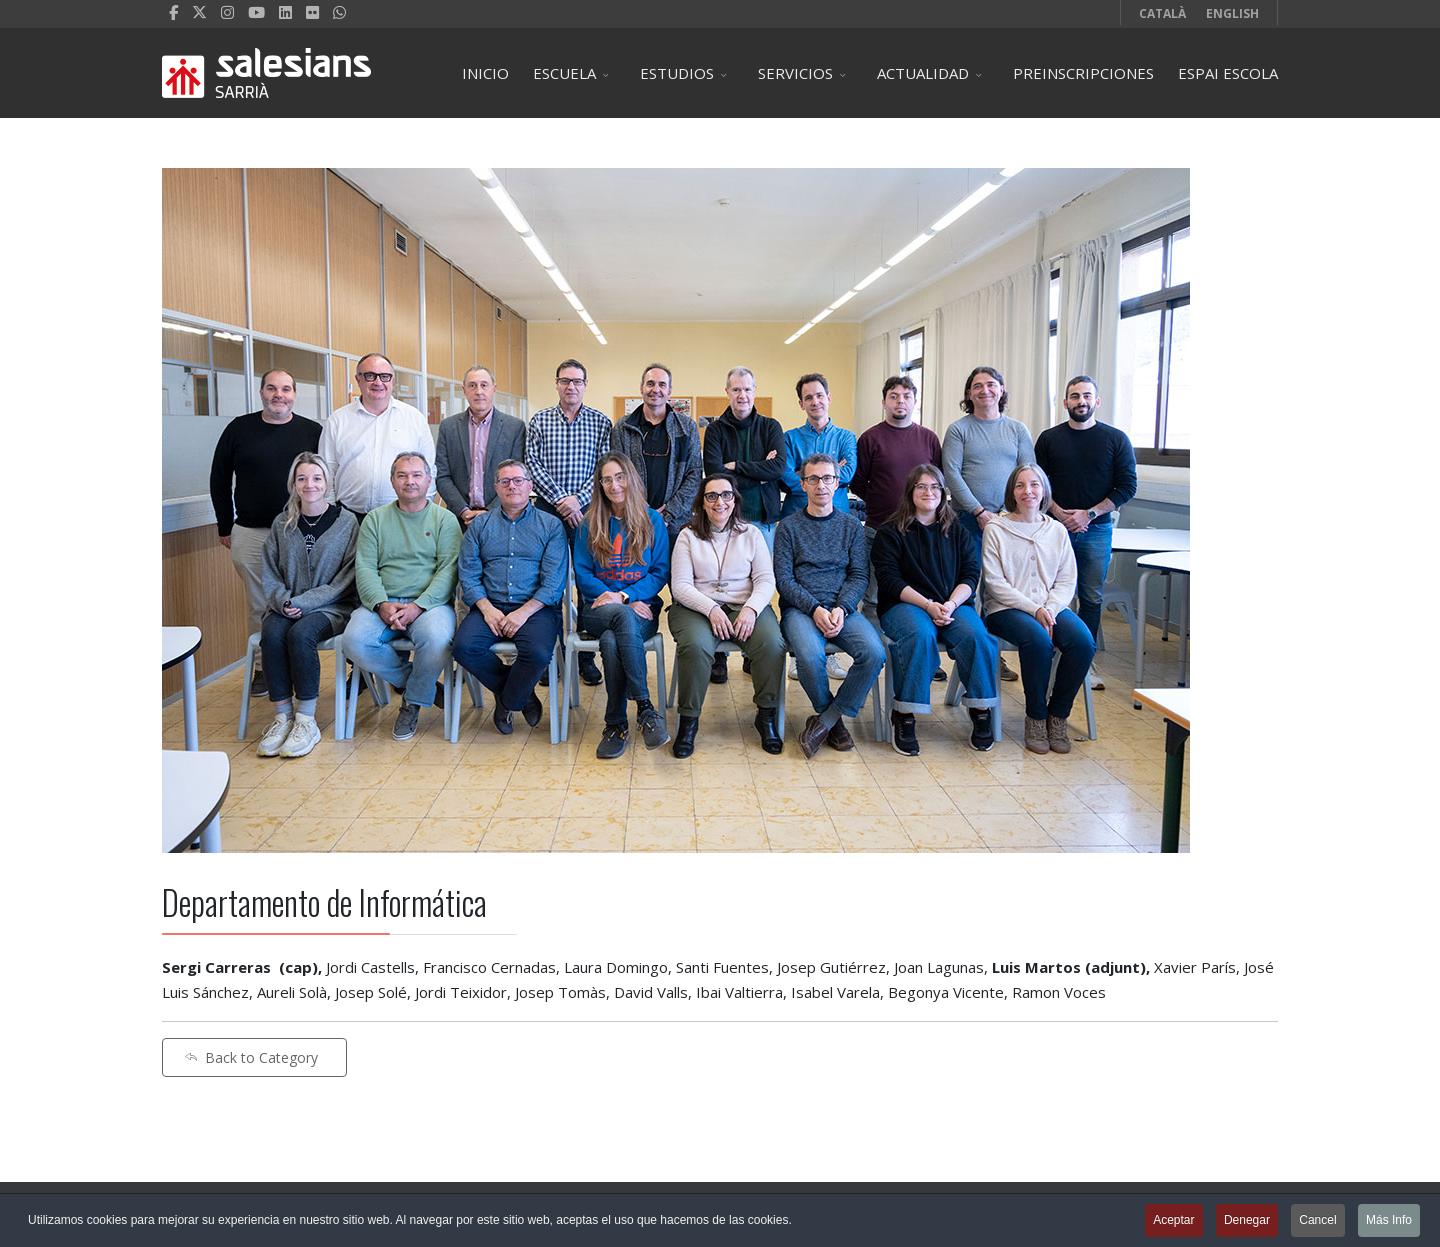 Image resolution: width=1440 pixels, height=1247 pixels. What do you see at coordinates (1083, 73) in the screenshot?
I see `PREINSCRIPCIONES` at bounding box center [1083, 73].